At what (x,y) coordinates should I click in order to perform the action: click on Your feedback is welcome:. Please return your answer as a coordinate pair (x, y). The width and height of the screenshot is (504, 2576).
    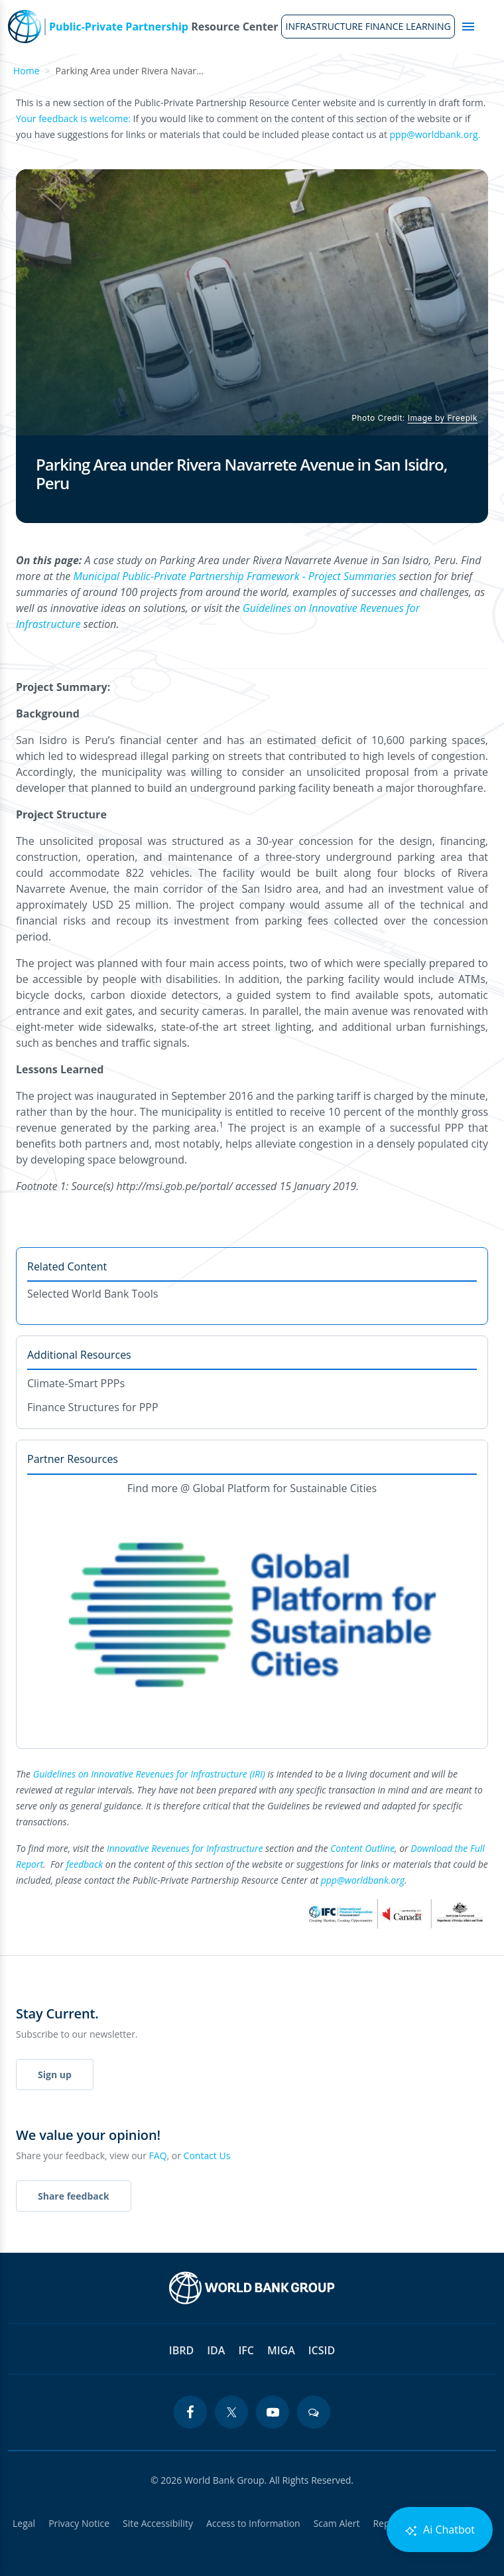
    Looking at the image, I should click on (73, 118).